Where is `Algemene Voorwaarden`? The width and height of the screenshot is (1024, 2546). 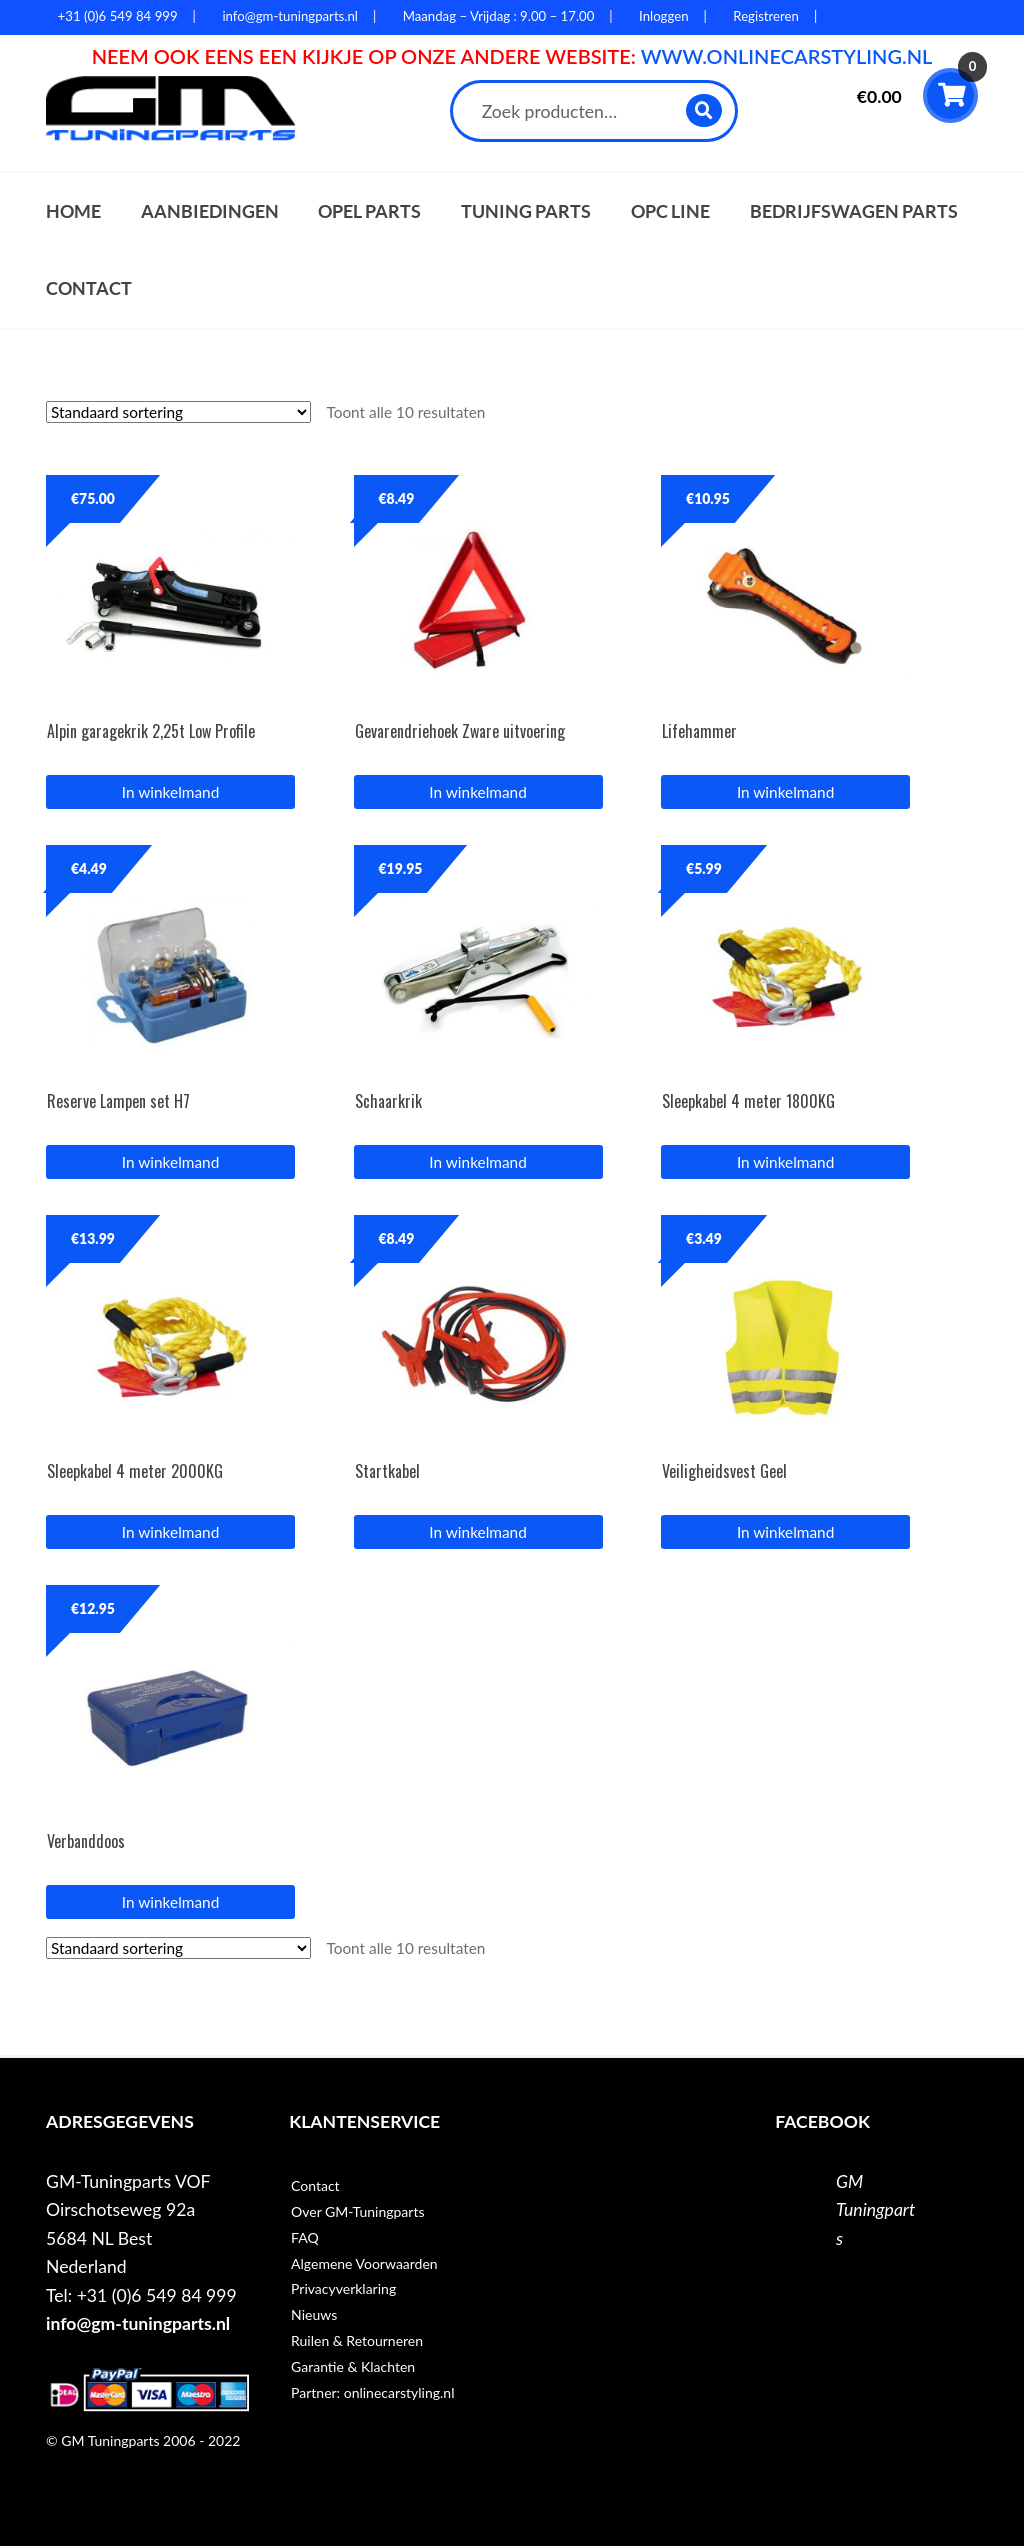
Algemene Voorwaarden is located at coordinates (364, 2263).